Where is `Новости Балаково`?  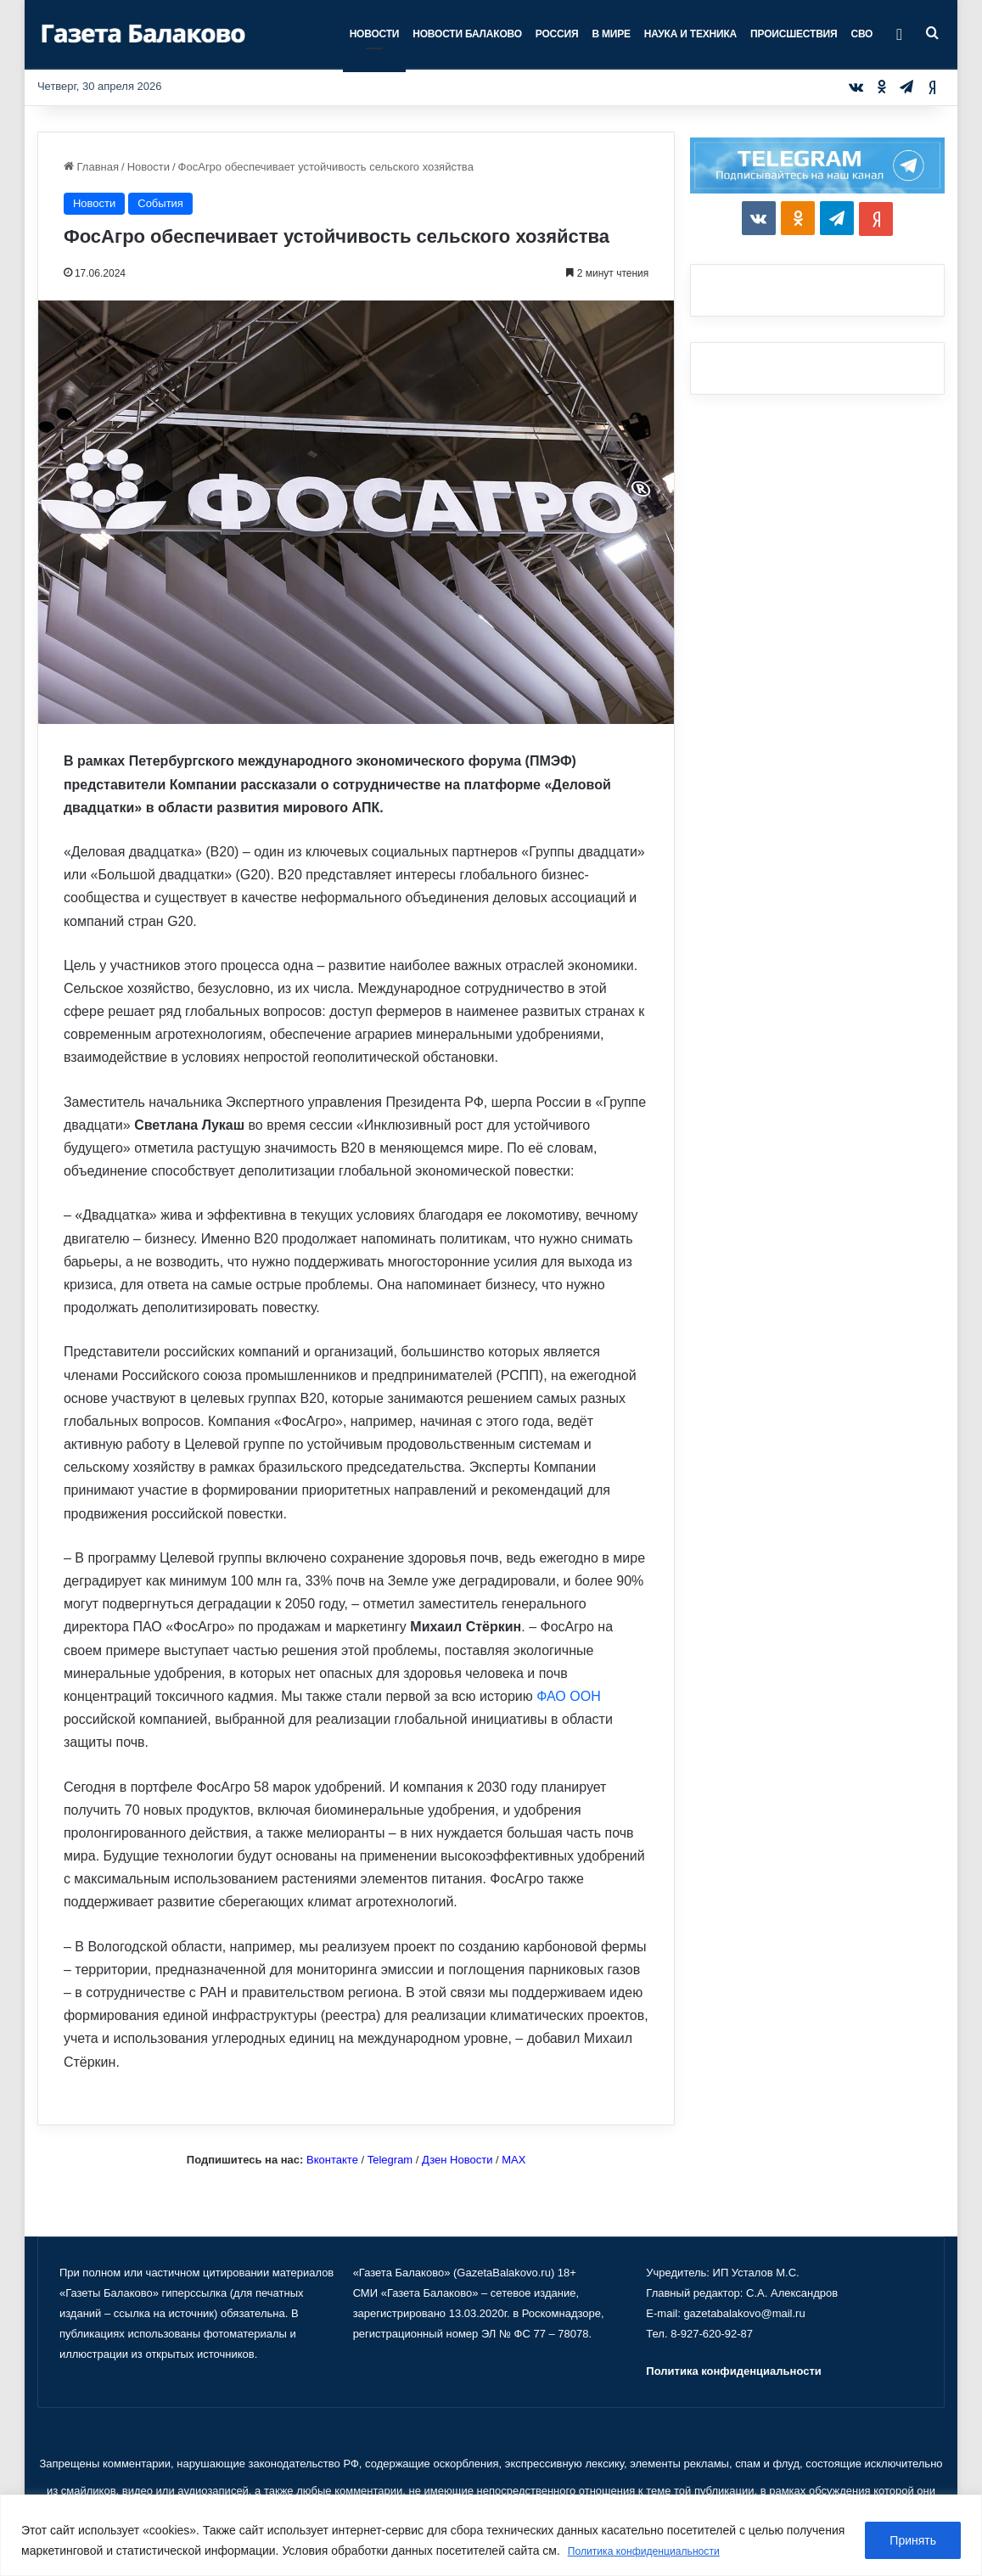 Новости Балаково is located at coordinates (467, 34).